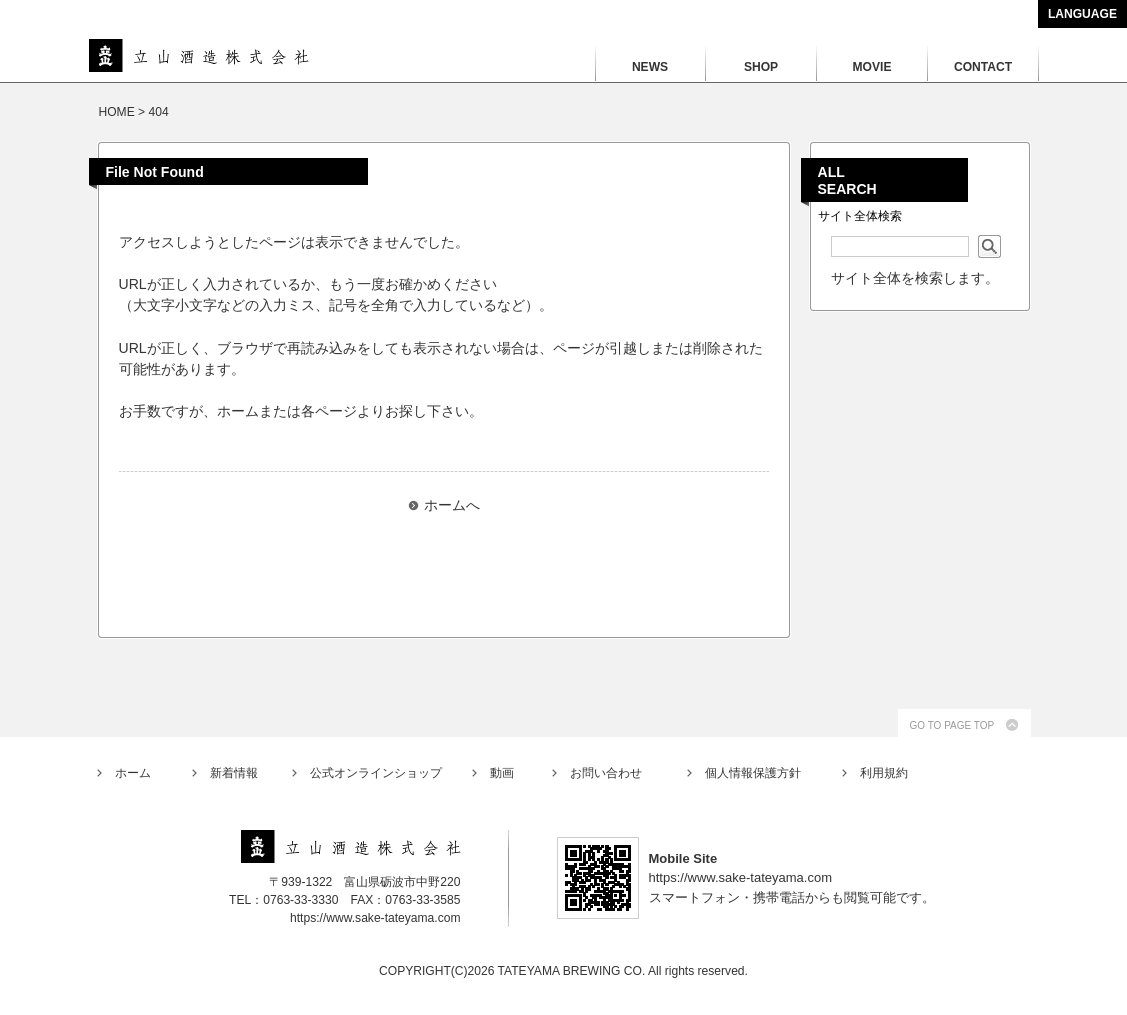 The width and height of the screenshot is (1127, 1015). Describe the element at coordinates (983, 67) in the screenshot. I see `CONTACT` at that location.